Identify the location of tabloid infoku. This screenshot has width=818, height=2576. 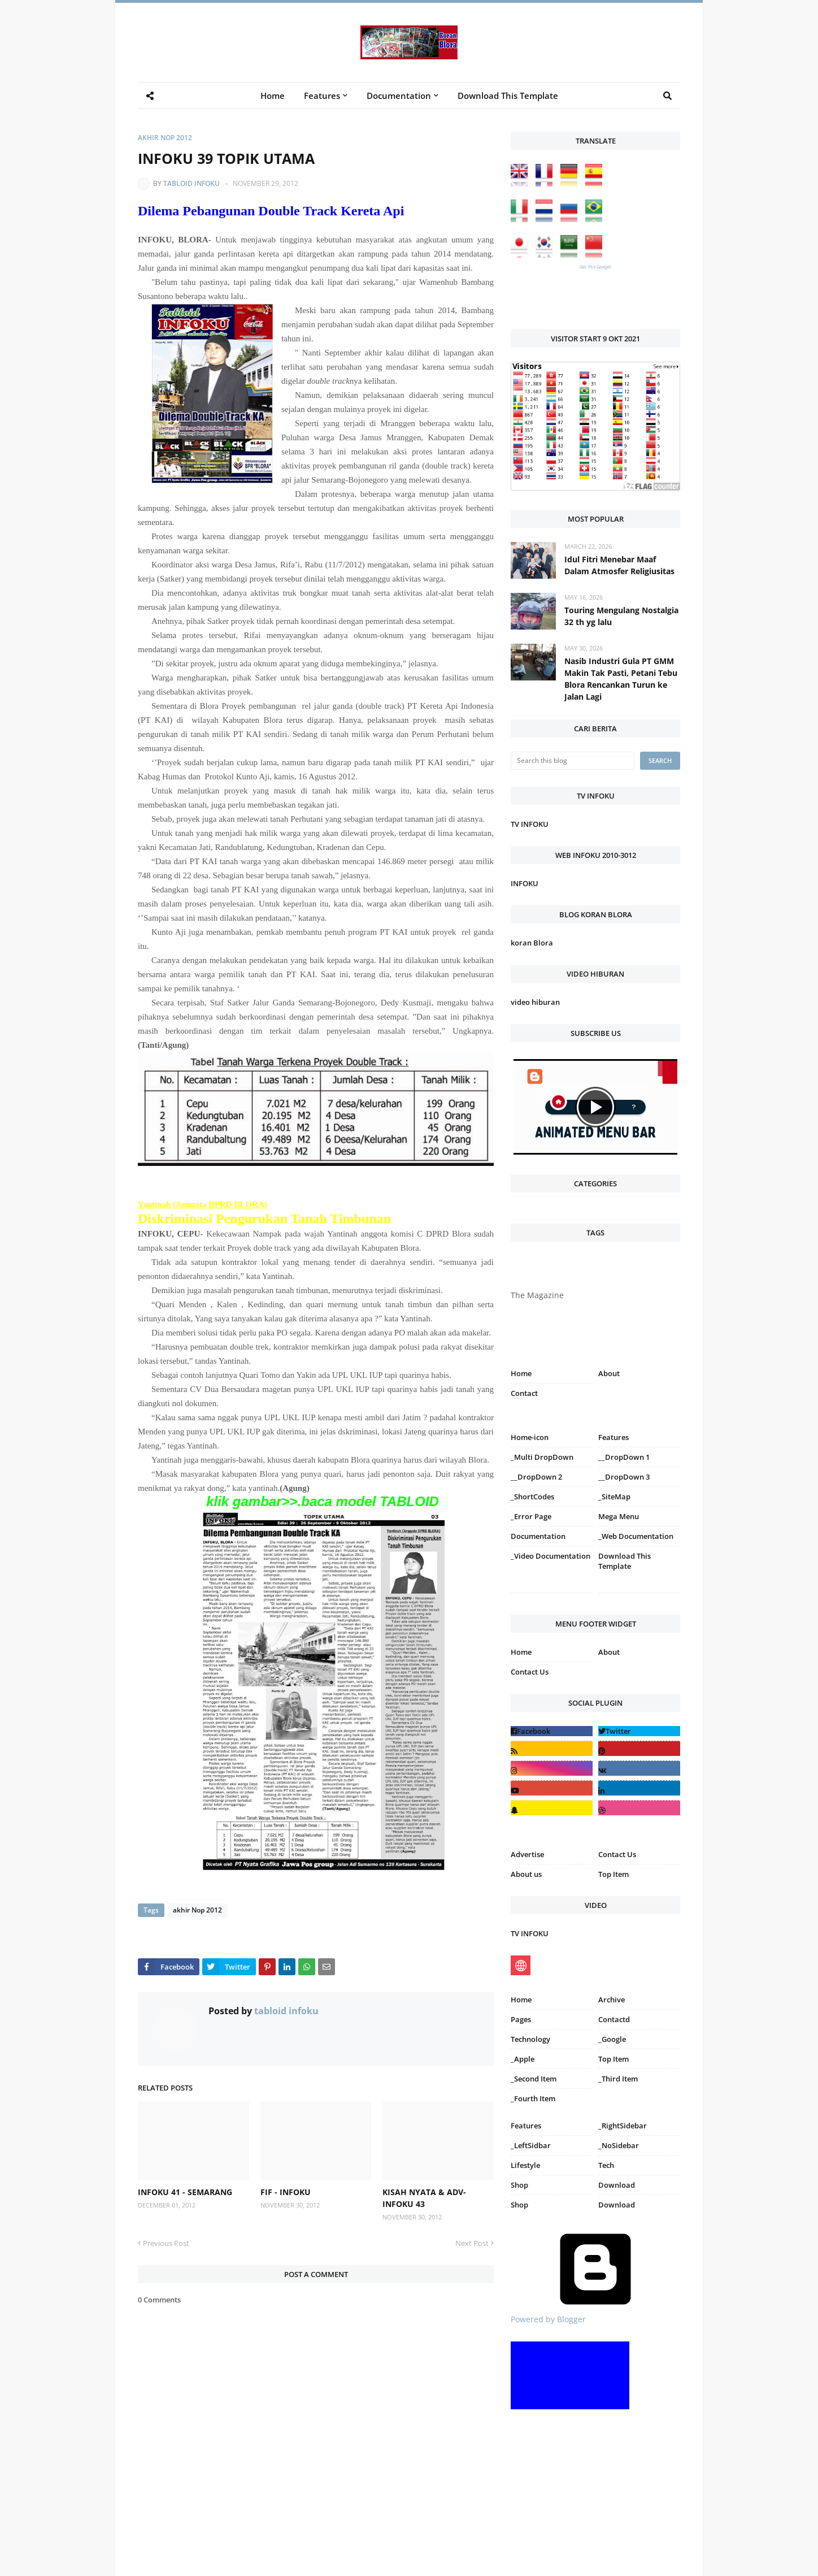
(191, 183).